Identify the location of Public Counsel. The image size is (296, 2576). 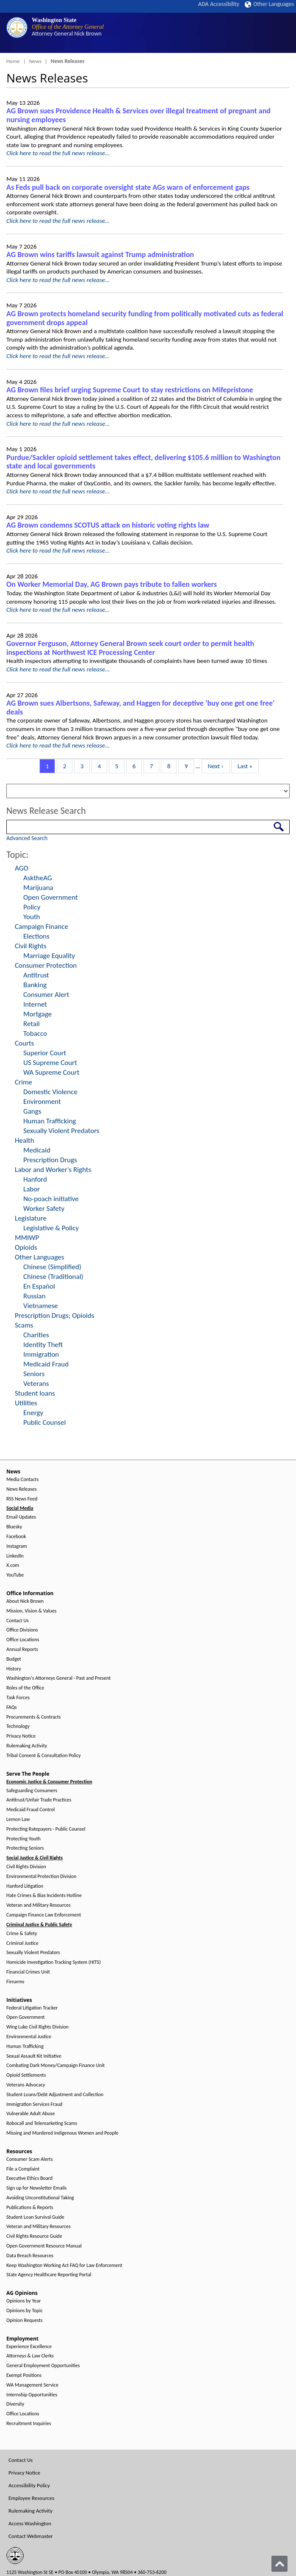
(44, 1422).